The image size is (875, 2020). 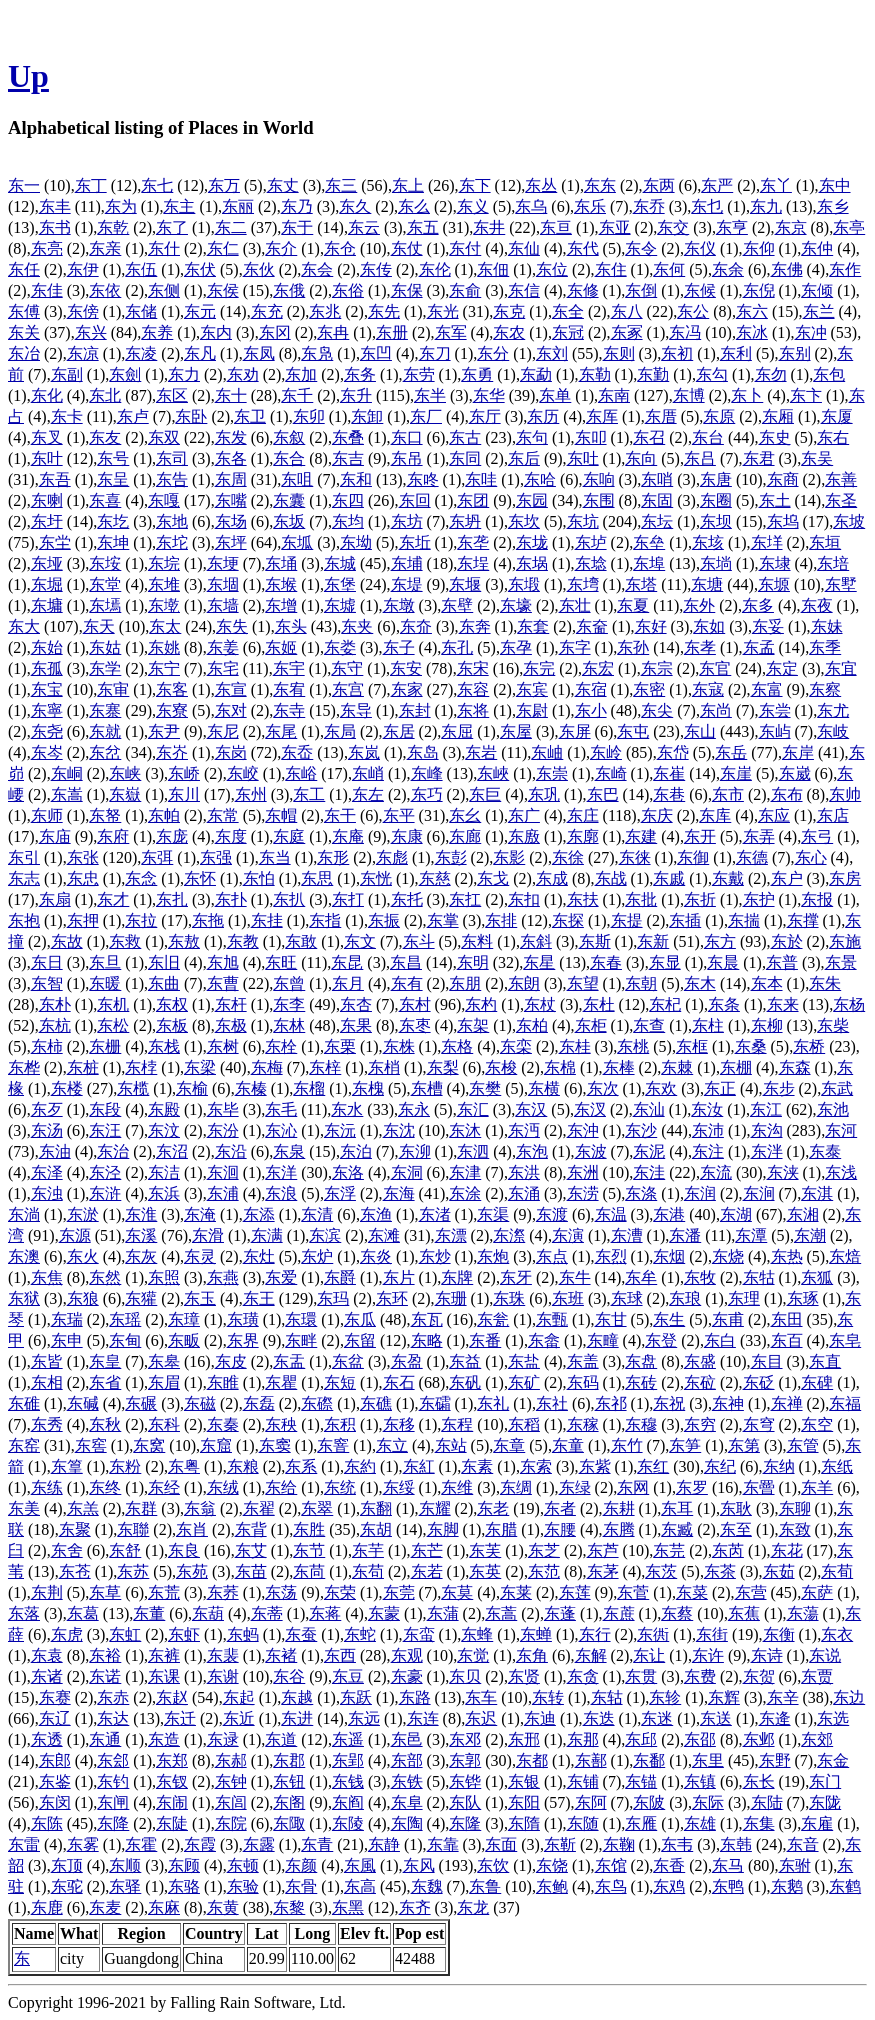 What do you see at coordinates (707, 584) in the screenshot?
I see `东塘` at bounding box center [707, 584].